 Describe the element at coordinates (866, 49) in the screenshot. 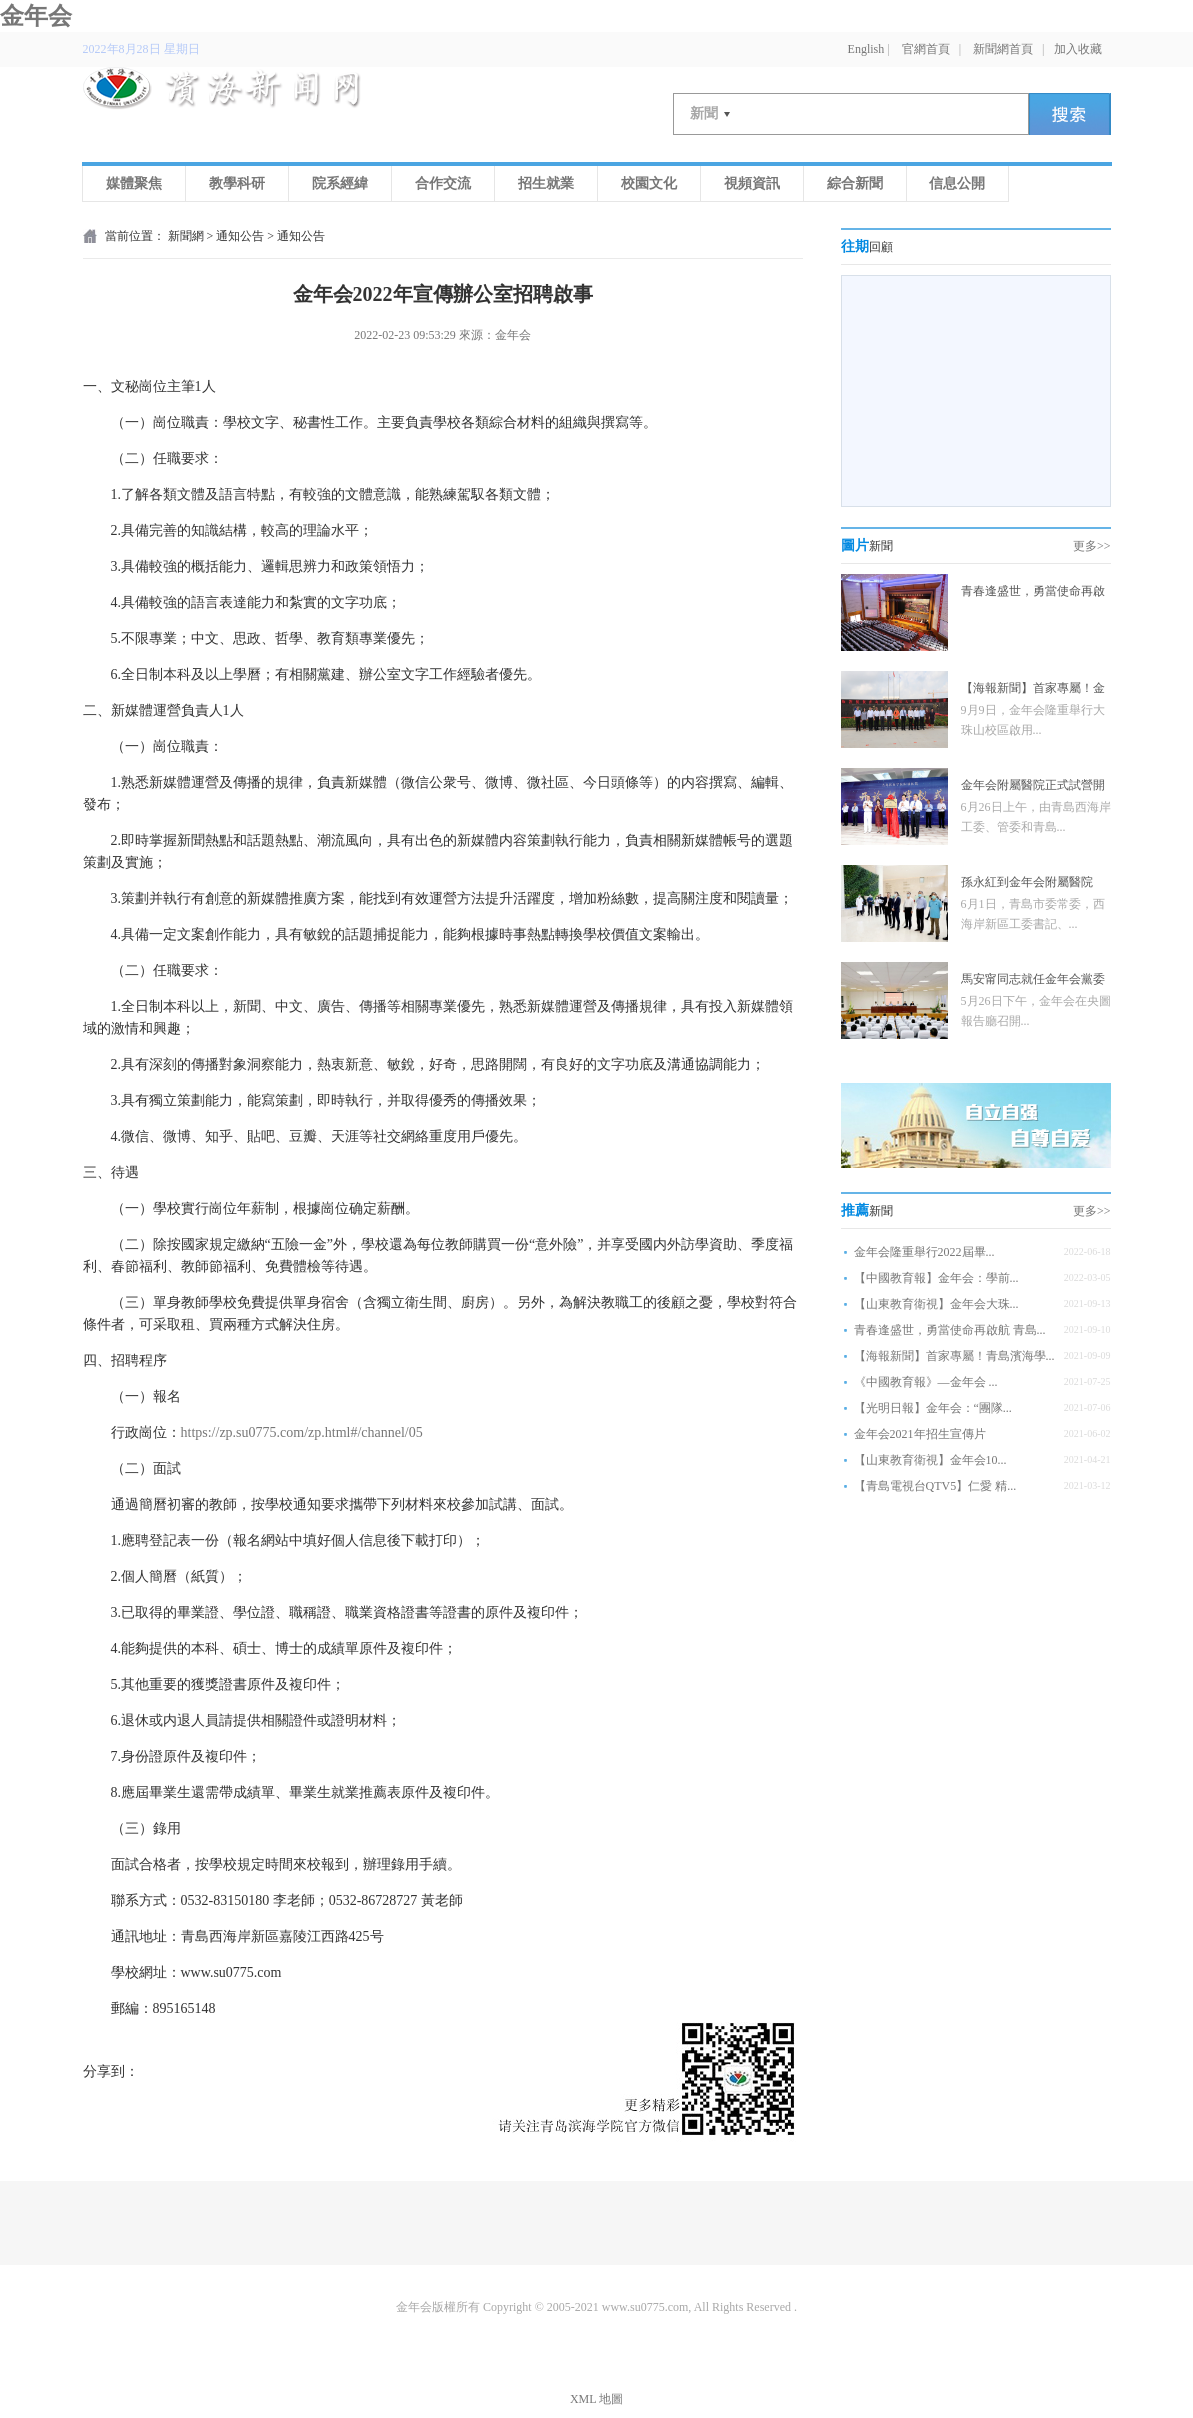

I see `English` at that location.